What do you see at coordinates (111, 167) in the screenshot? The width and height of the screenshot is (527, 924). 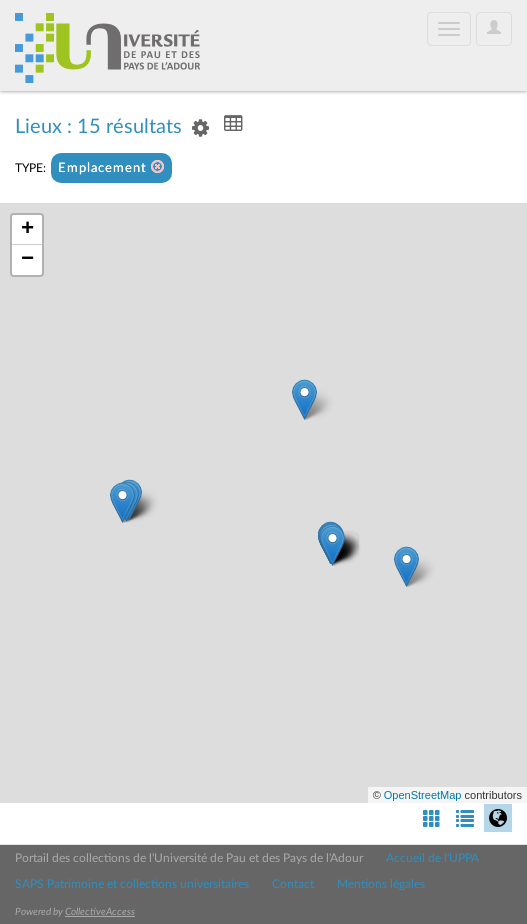 I see `Emplacement` at bounding box center [111, 167].